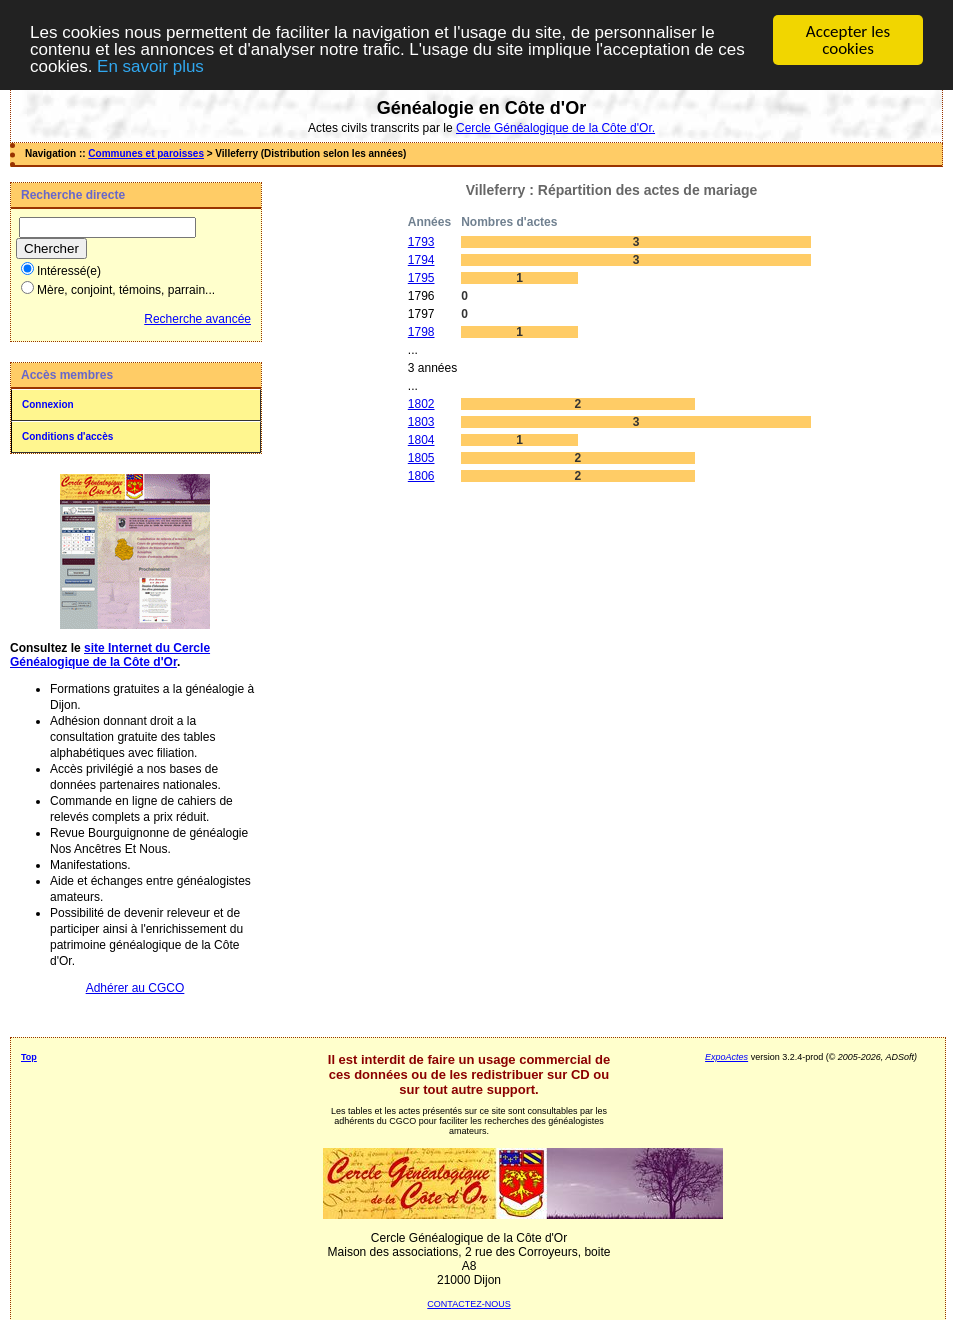 The height and width of the screenshot is (1320, 953). Describe the element at coordinates (421, 458) in the screenshot. I see `1805` at that location.